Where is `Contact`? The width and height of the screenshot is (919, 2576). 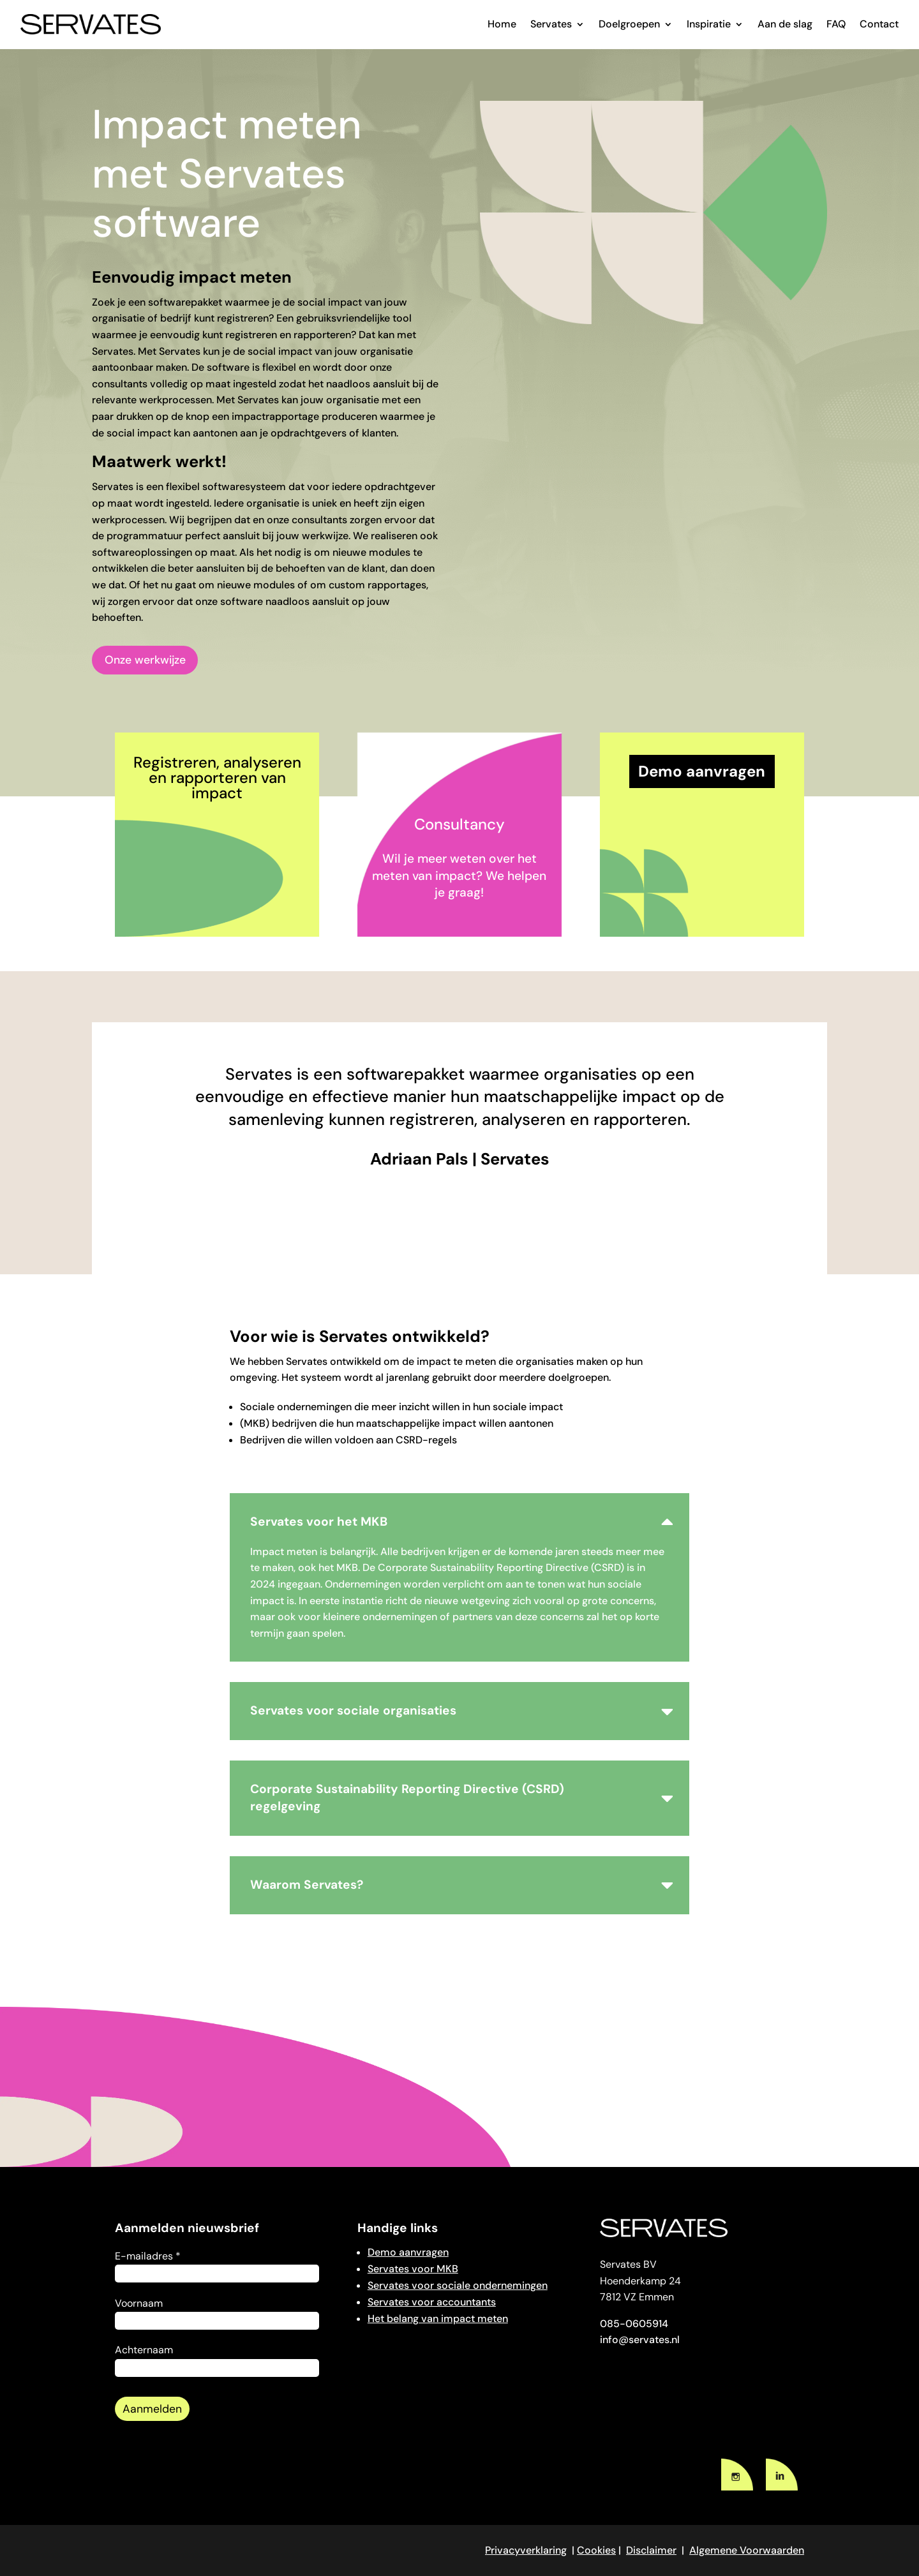
Contact is located at coordinates (879, 24).